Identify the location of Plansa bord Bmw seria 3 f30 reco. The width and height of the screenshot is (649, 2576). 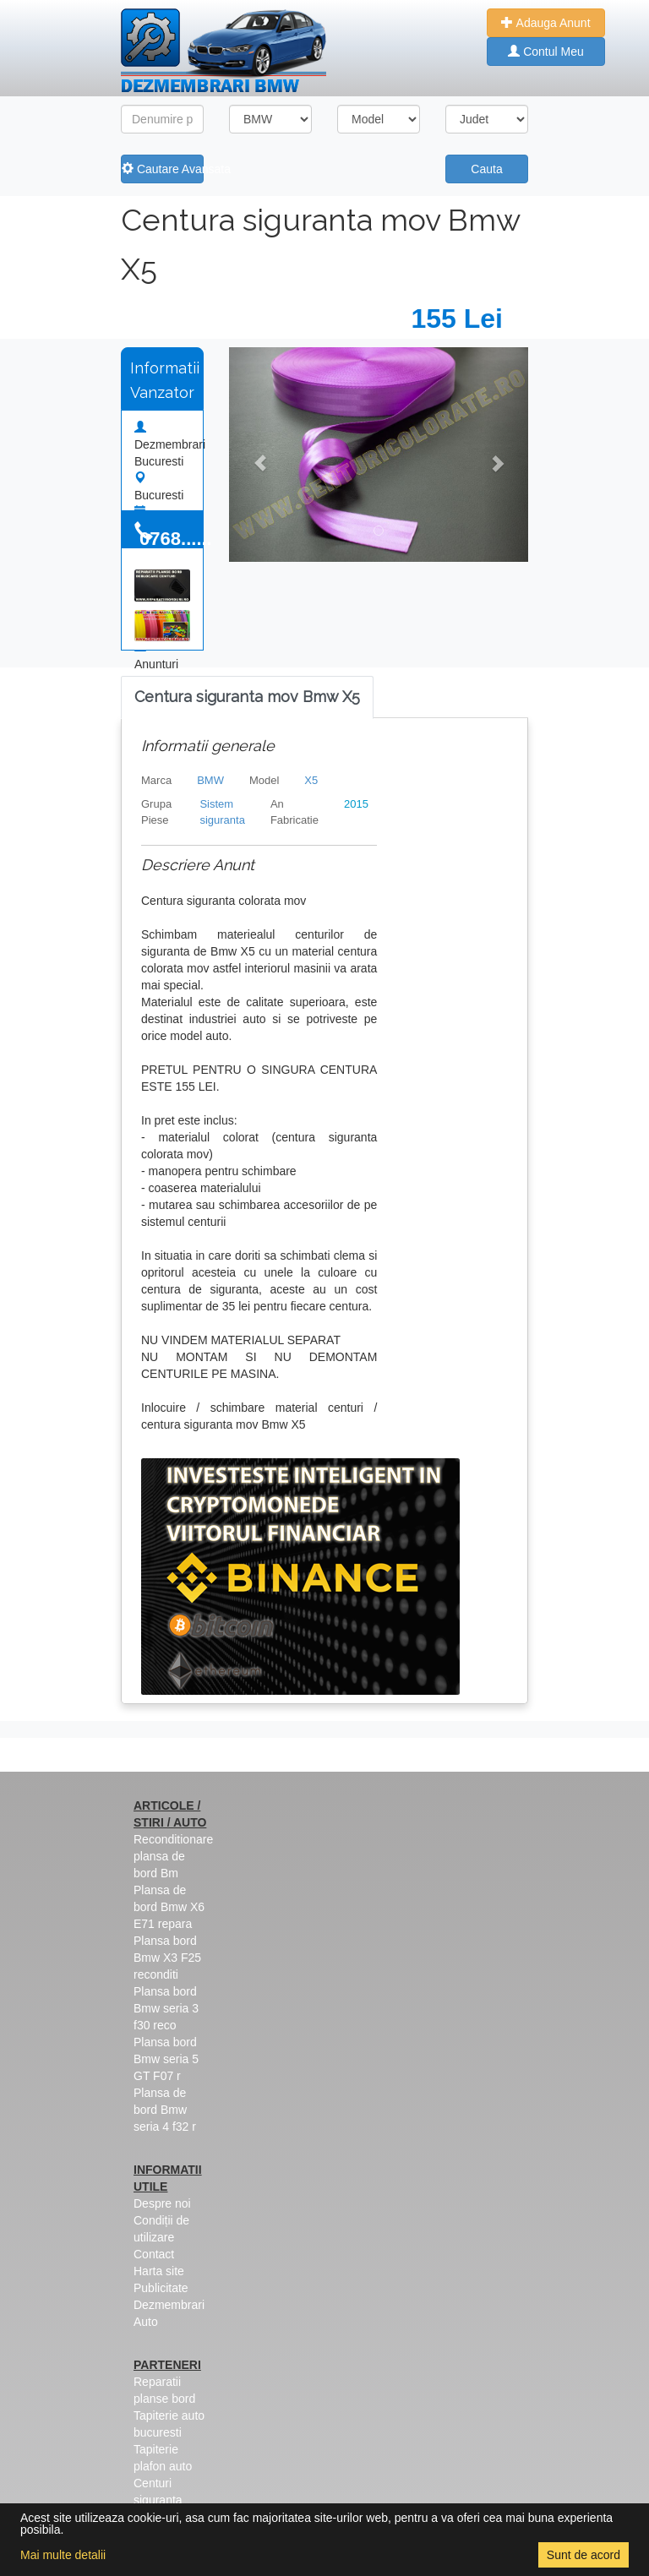
(166, 2008).